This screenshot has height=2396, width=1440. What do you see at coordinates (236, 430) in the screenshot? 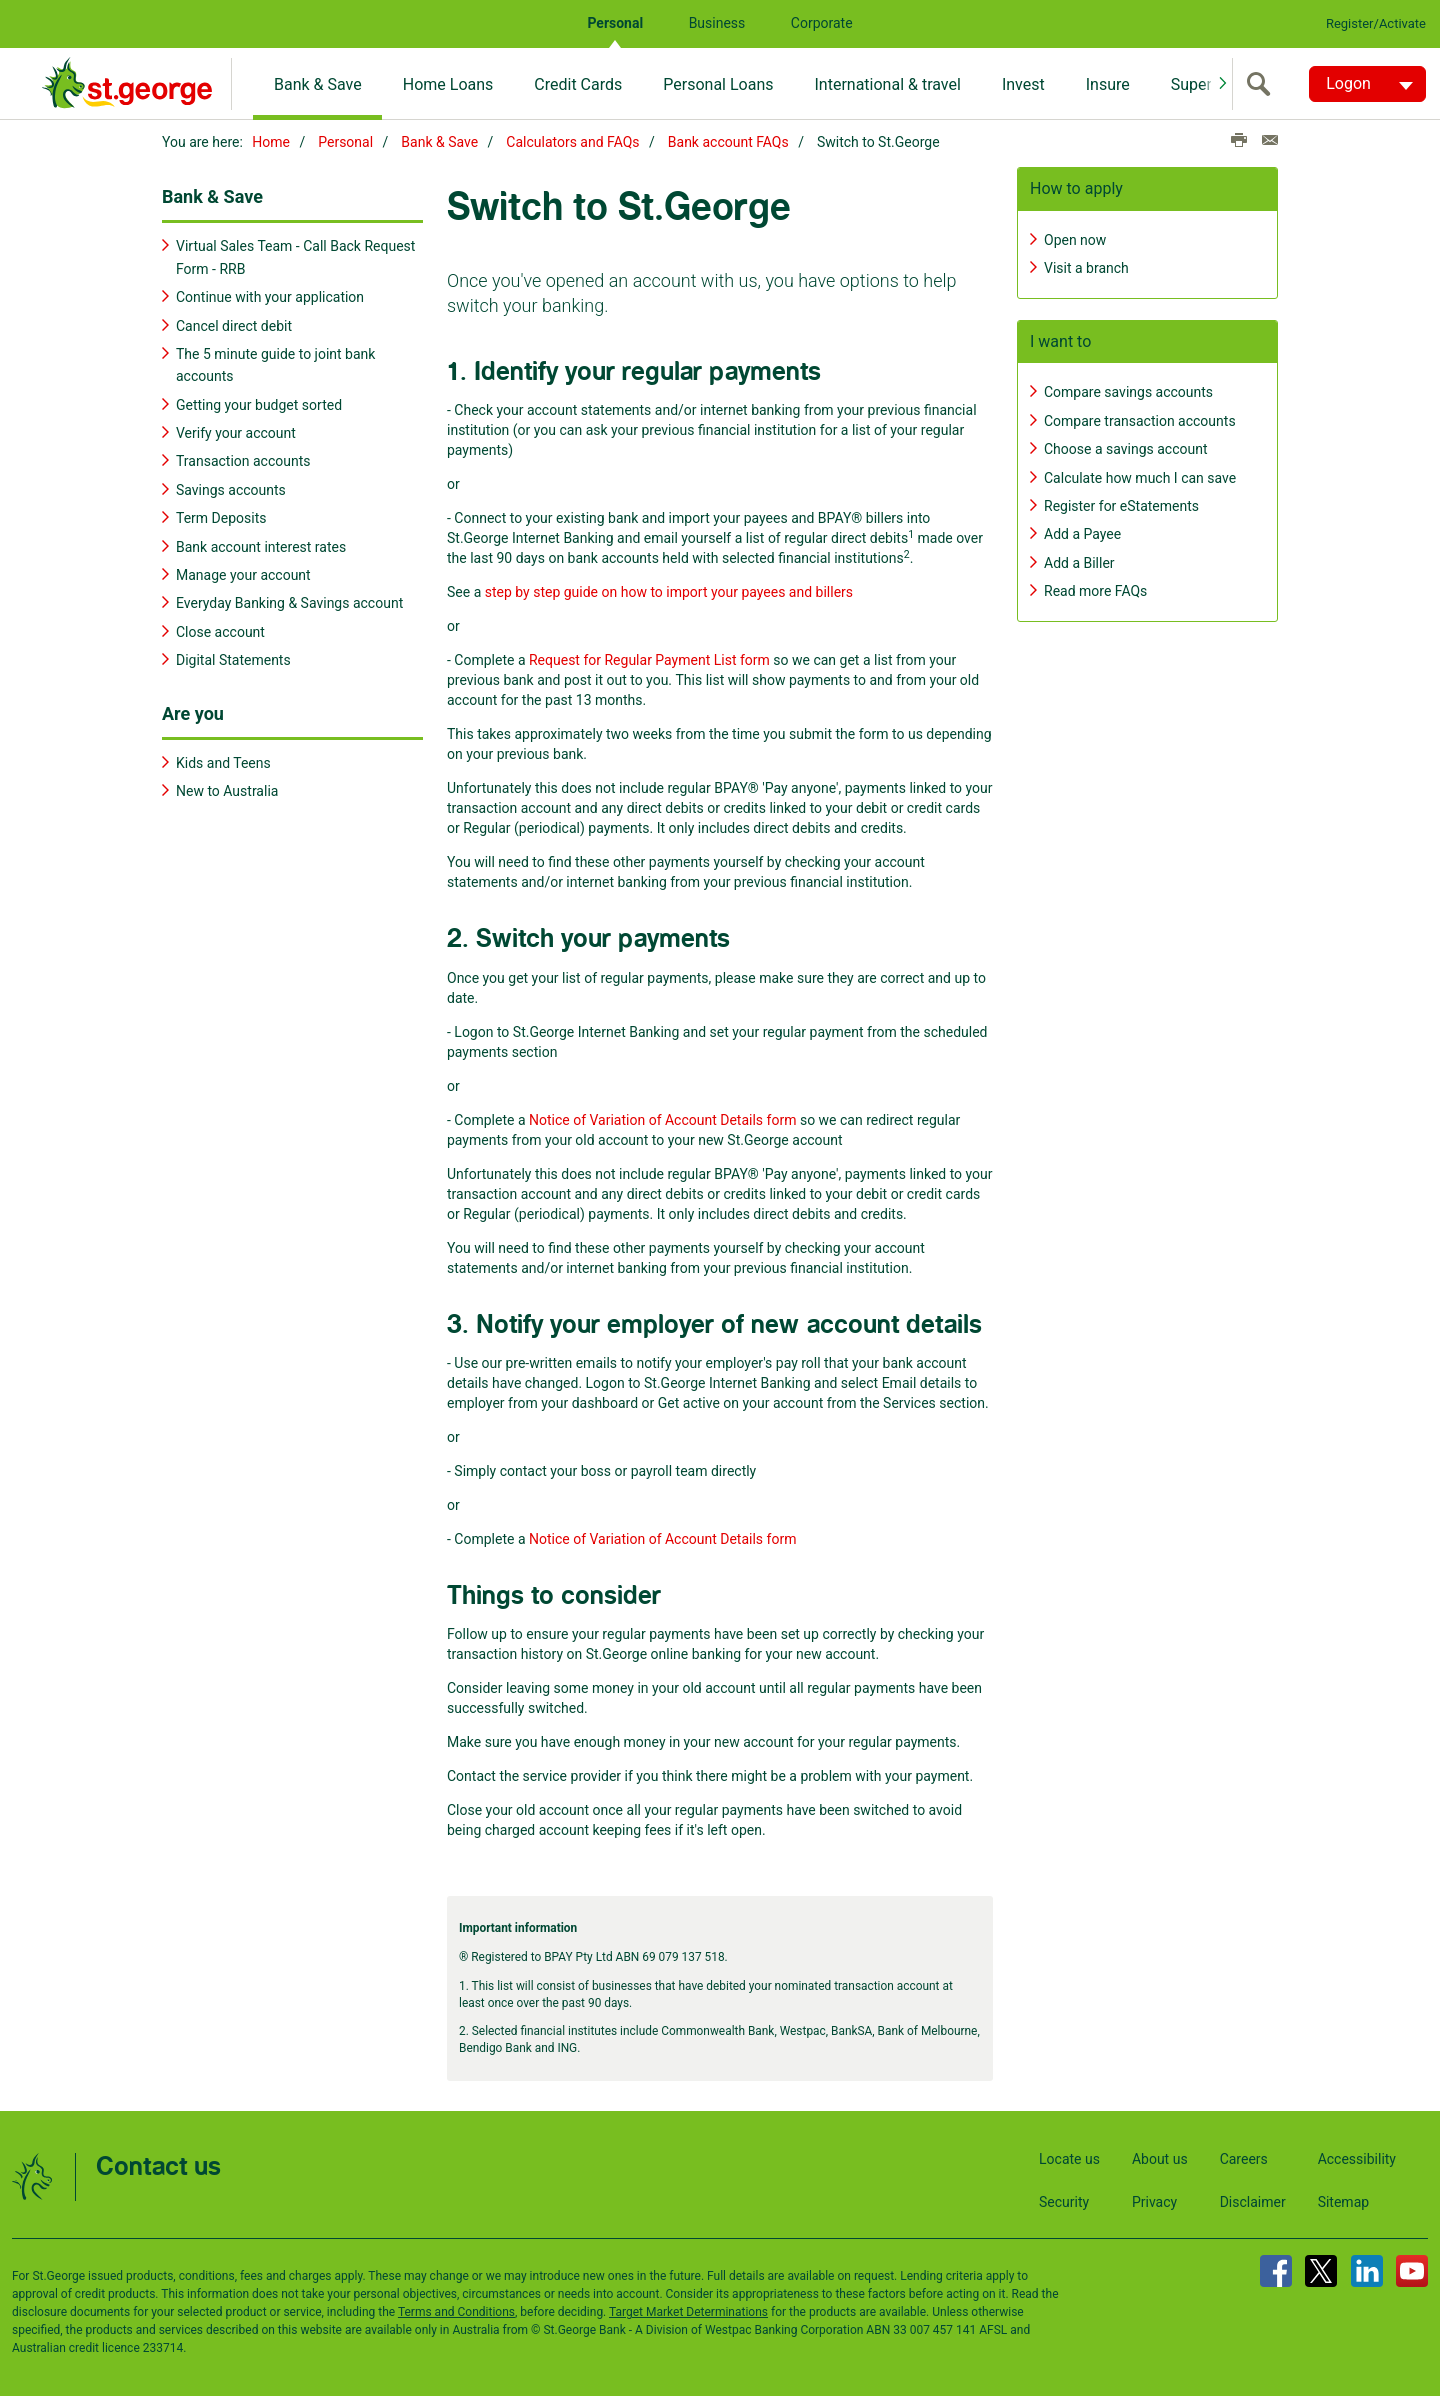
I see `Verify your account` at bounding box center [236, 430].